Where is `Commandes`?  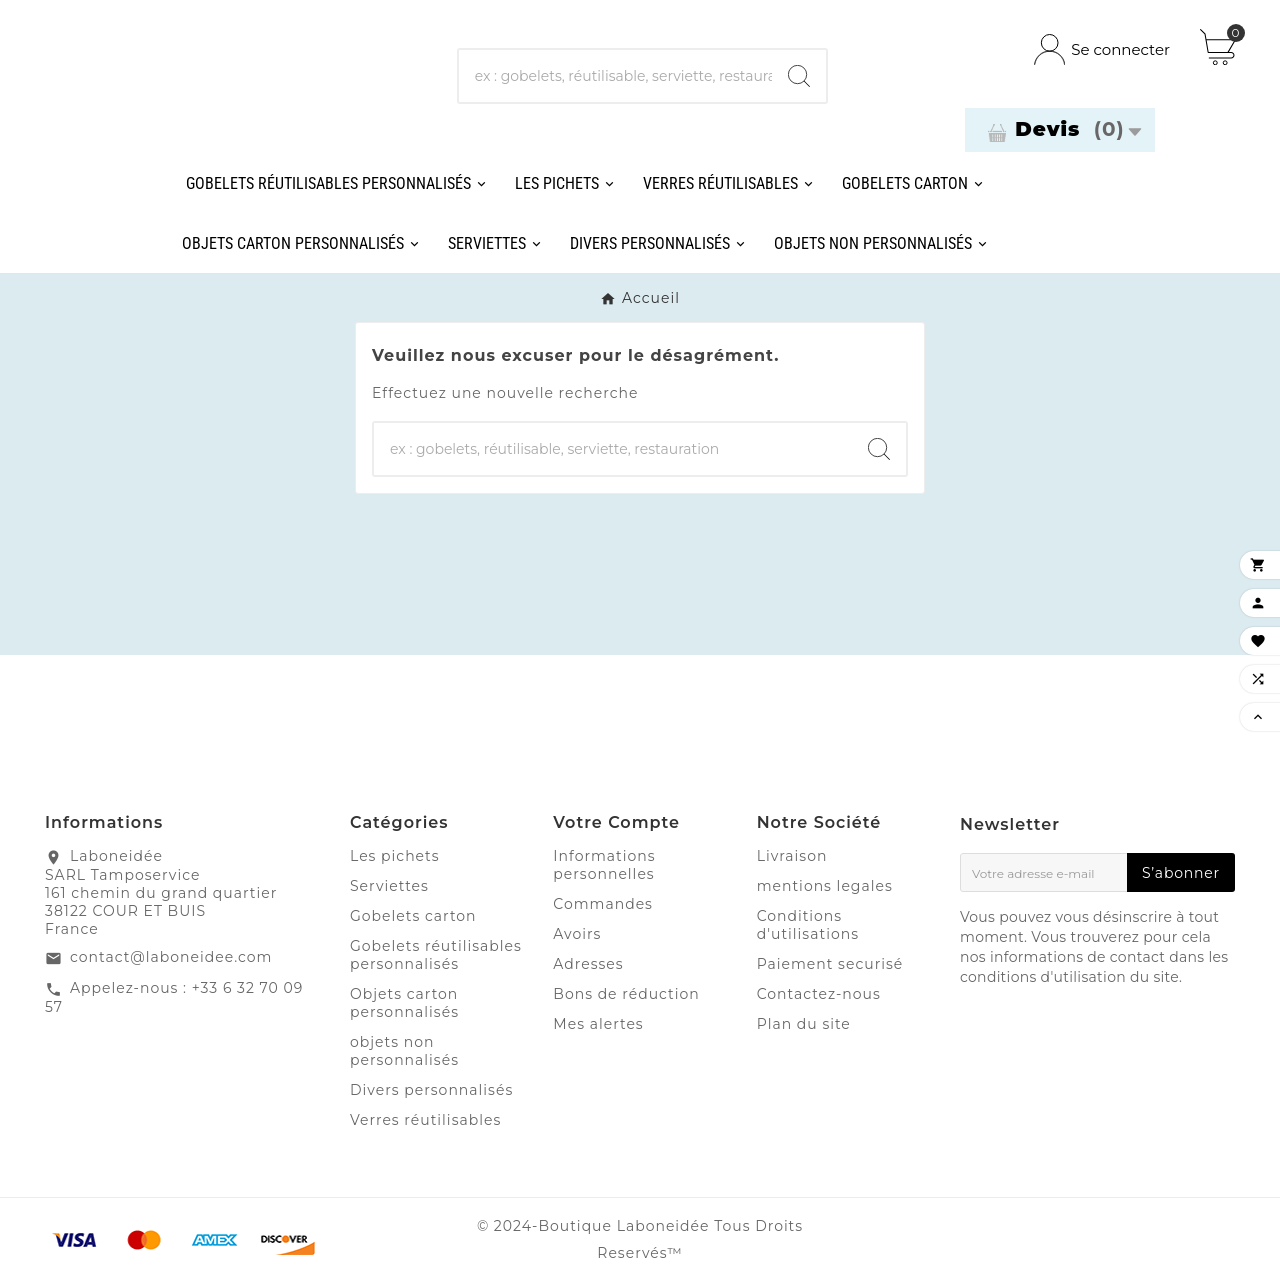 Commandes is located at coordinates (603, 904).